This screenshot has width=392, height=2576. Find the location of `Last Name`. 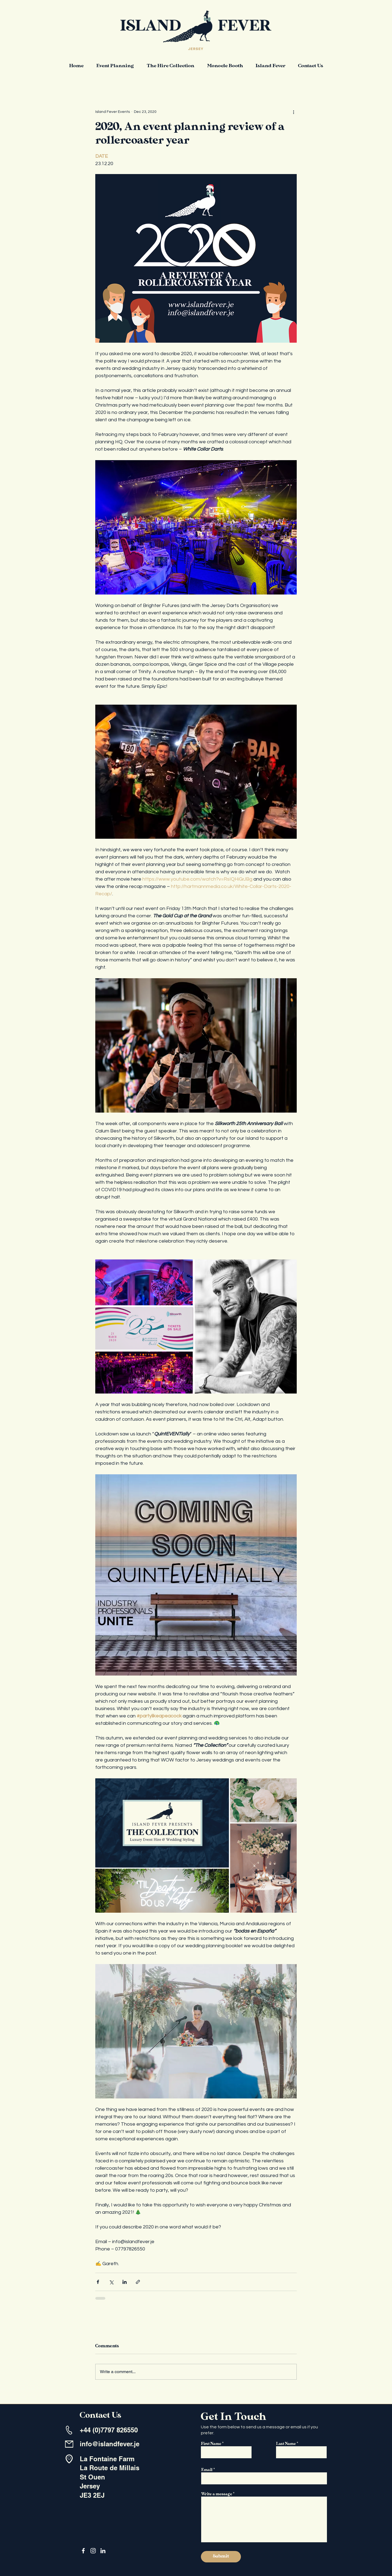

Last Name is located at coordinates (286, 2444).